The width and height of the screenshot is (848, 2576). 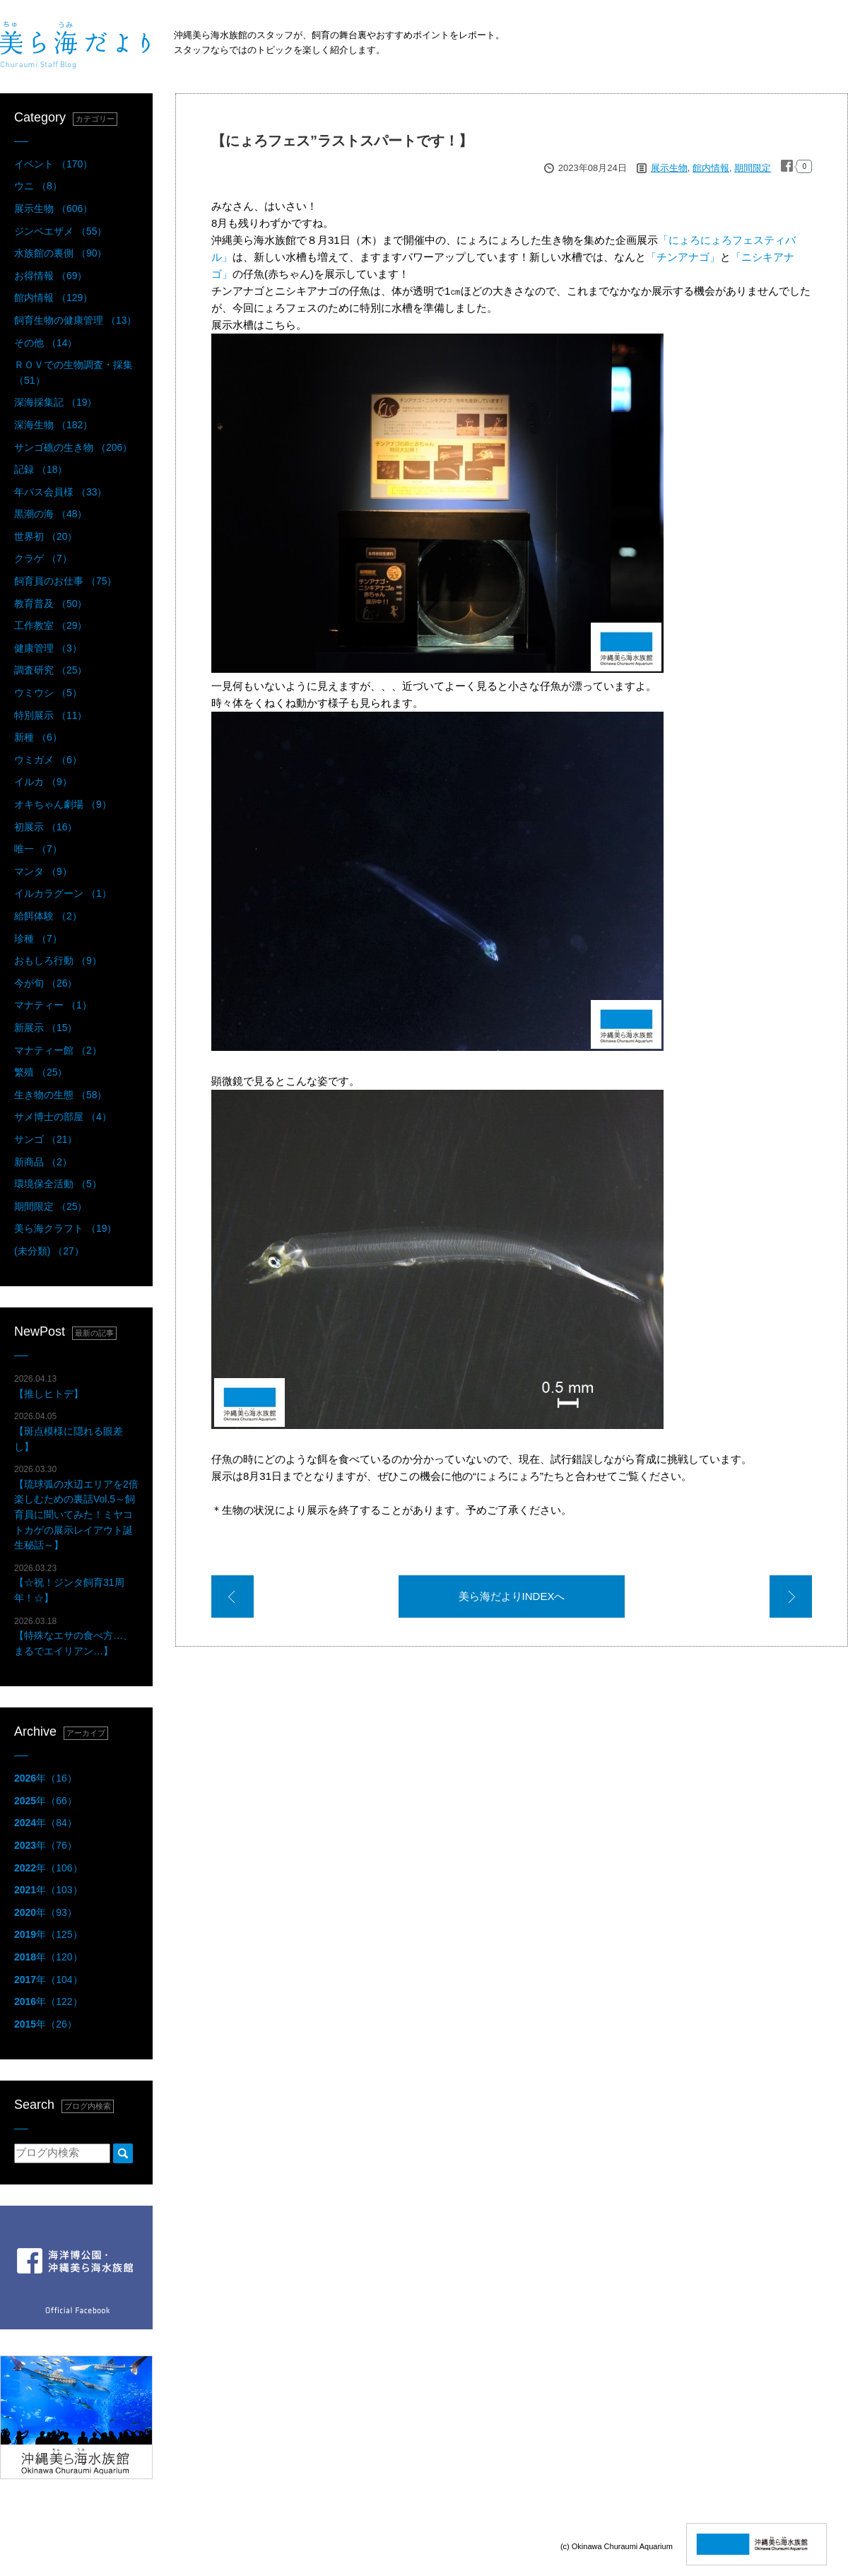 What do you see at coordinates (53, 1005) in the screenshot?
I see `マナティー （1）` at bounding box center [53, 1005].